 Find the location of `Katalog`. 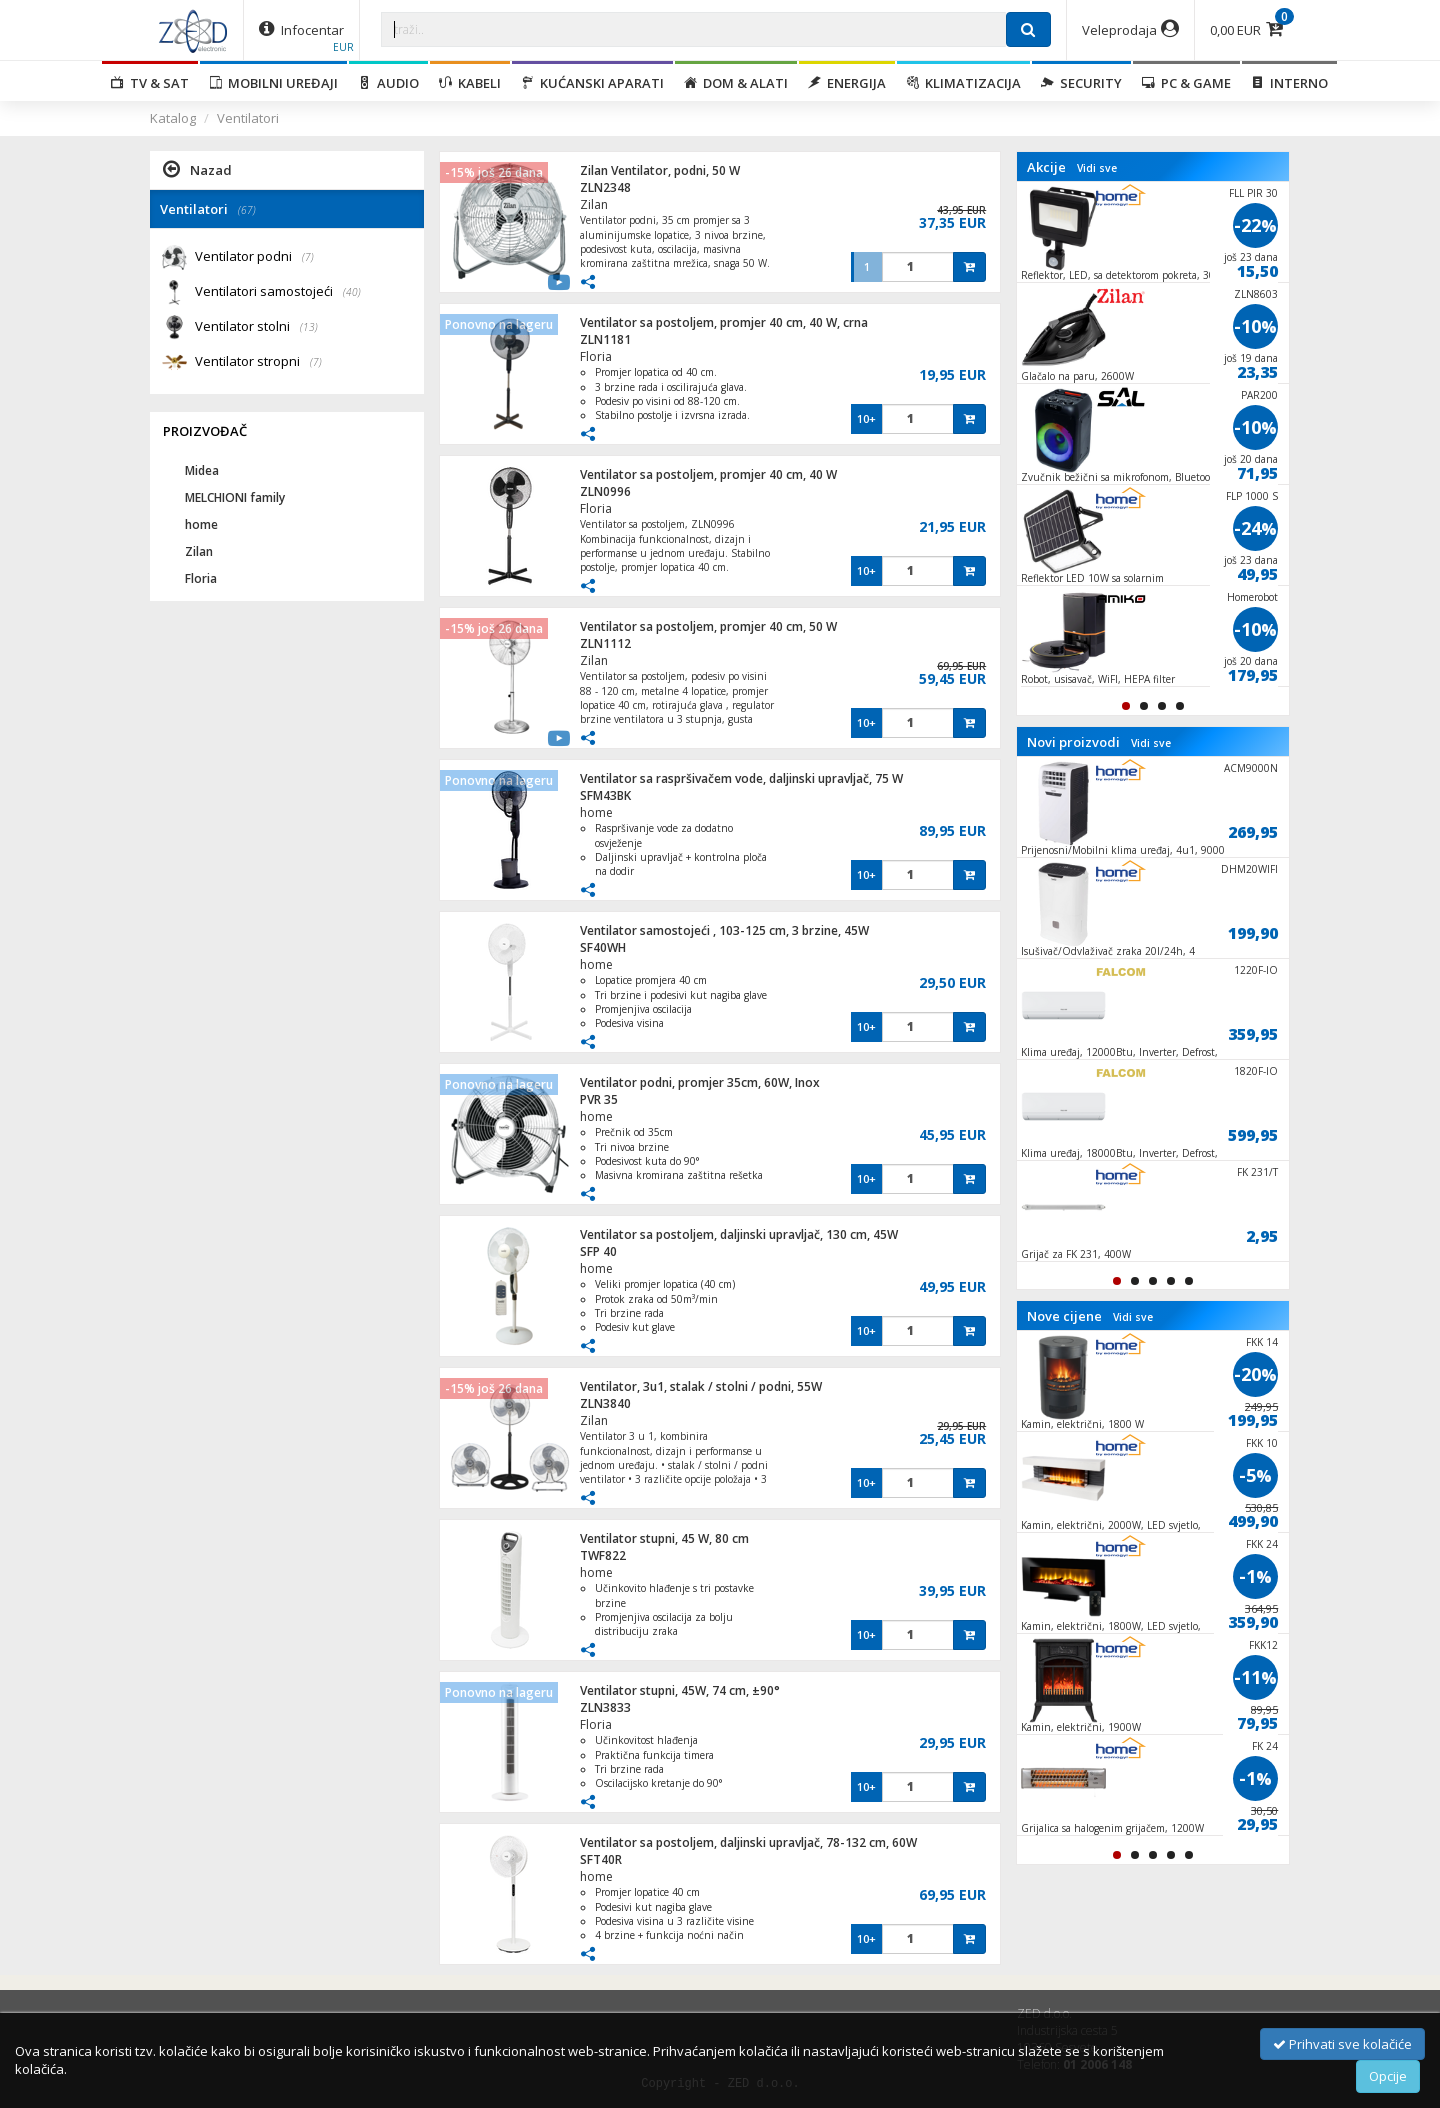

Katalog is located at coordinates (173, 118).